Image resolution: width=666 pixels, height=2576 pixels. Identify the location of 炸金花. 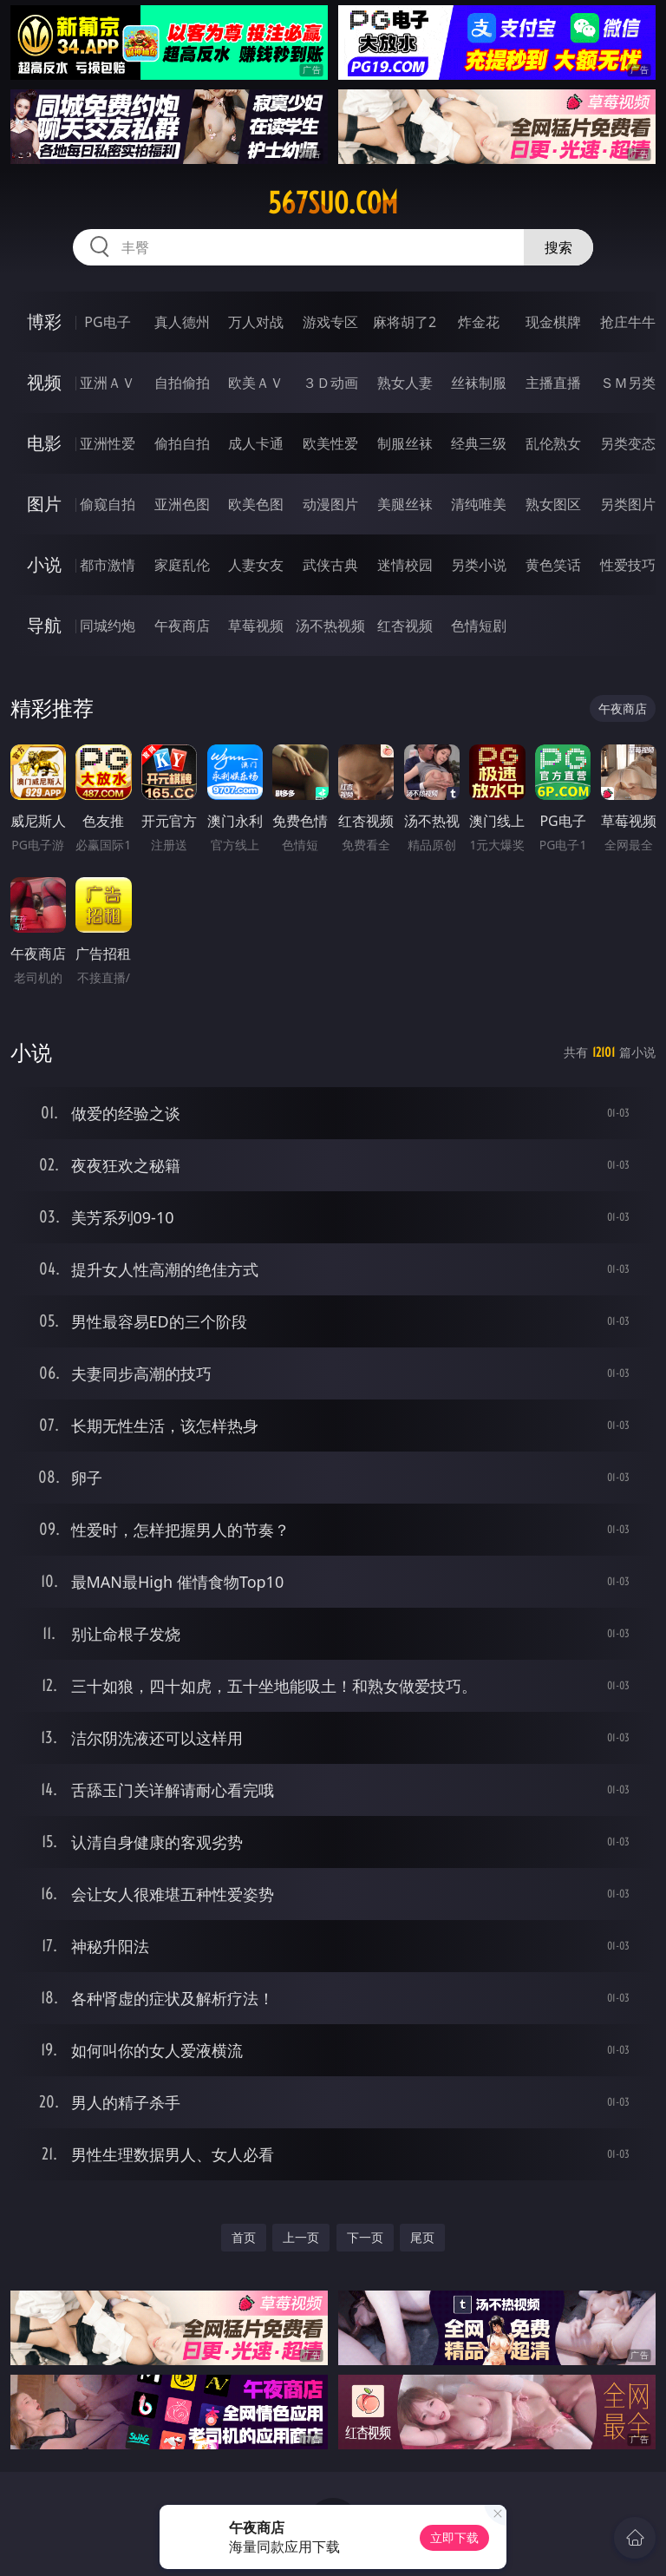
(479, 321).